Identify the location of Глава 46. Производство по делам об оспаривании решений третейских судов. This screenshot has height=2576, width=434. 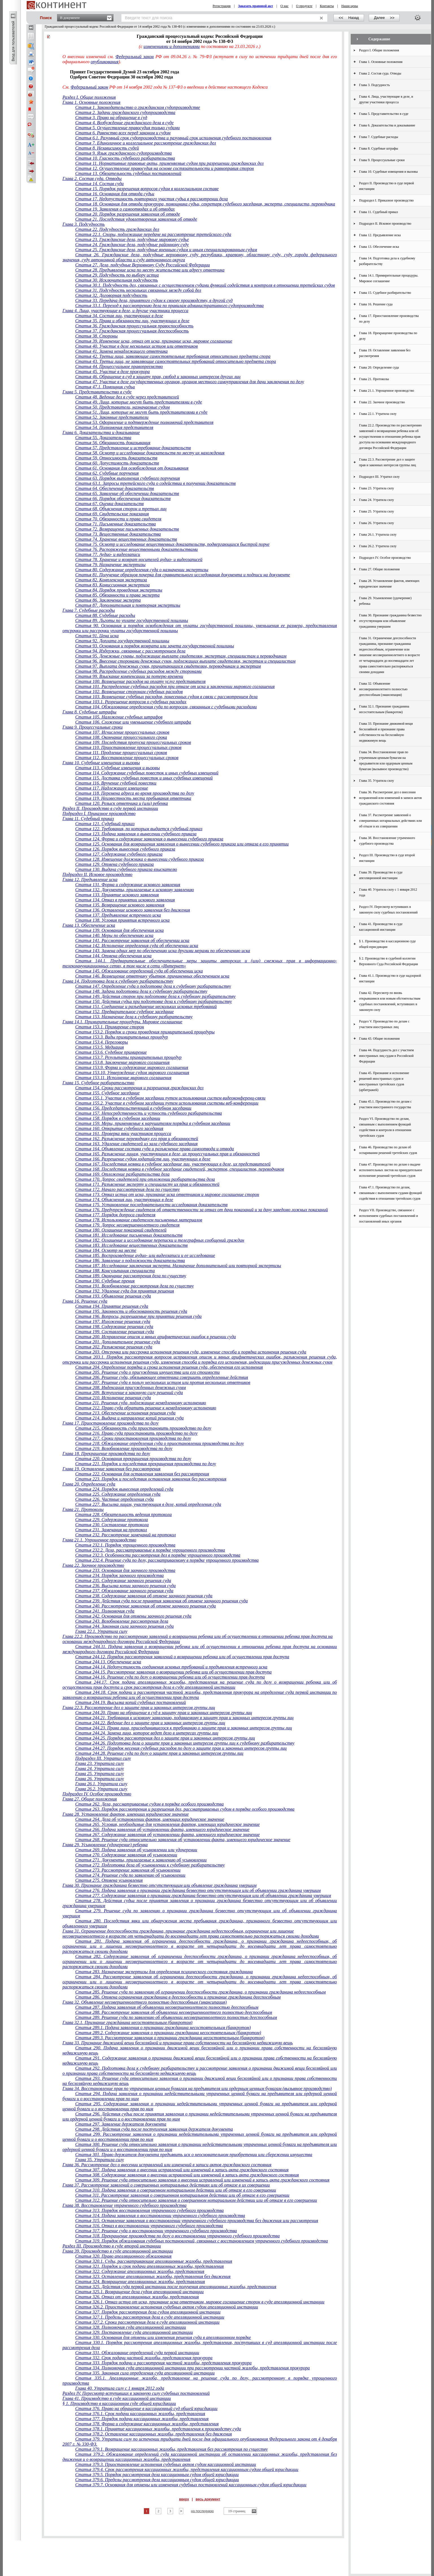
(388, 1150).